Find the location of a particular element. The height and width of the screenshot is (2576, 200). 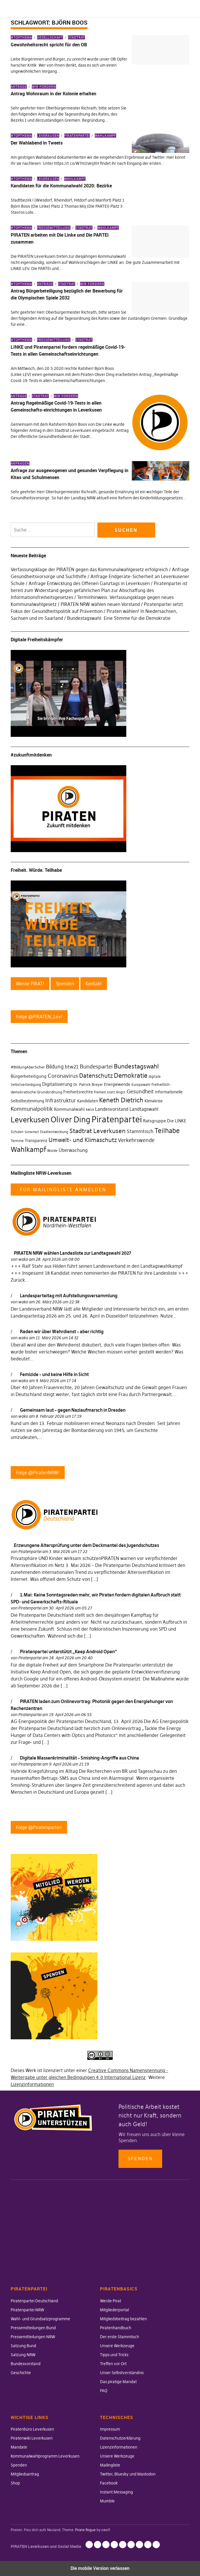

Piratenpartei ist bereit zum Widerstand gegen gefährlichen Plan zur Abschaffung des Informationsfreiheitsgesetzes is located at coordinates (99, 590).